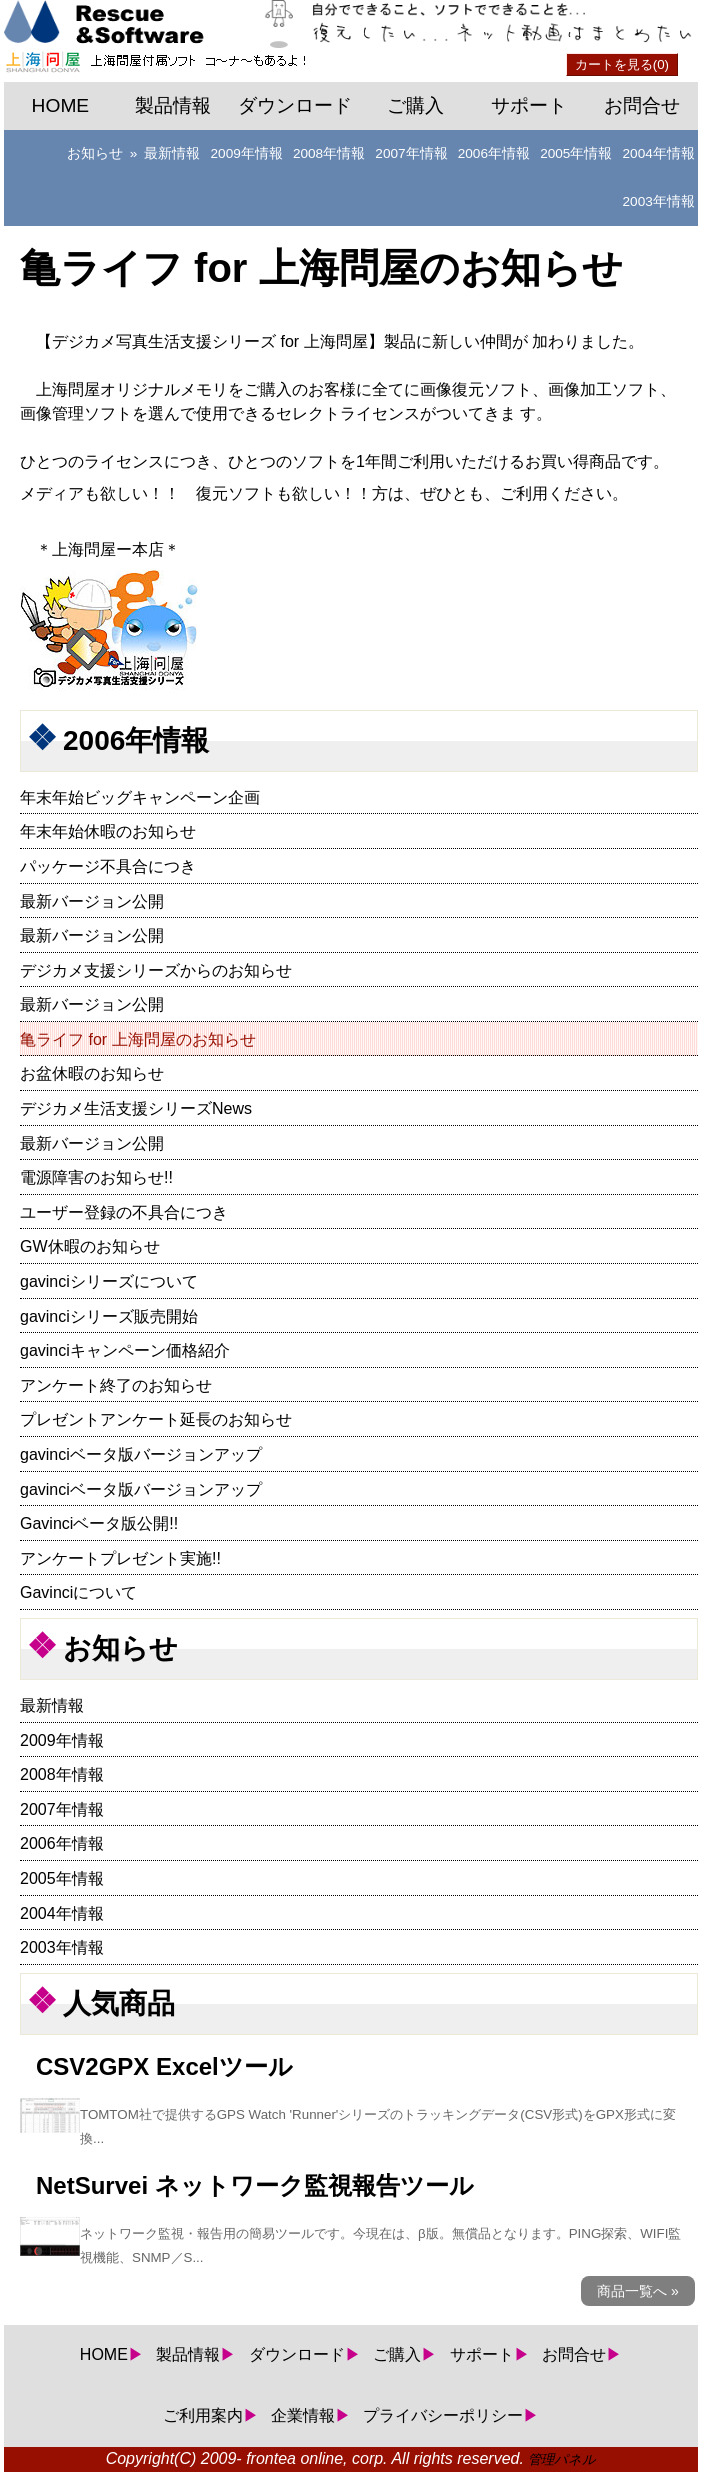  Describe the element at coordinates (108, 866) in the screenshot. I see `パッケージ不具合につき` at that location.